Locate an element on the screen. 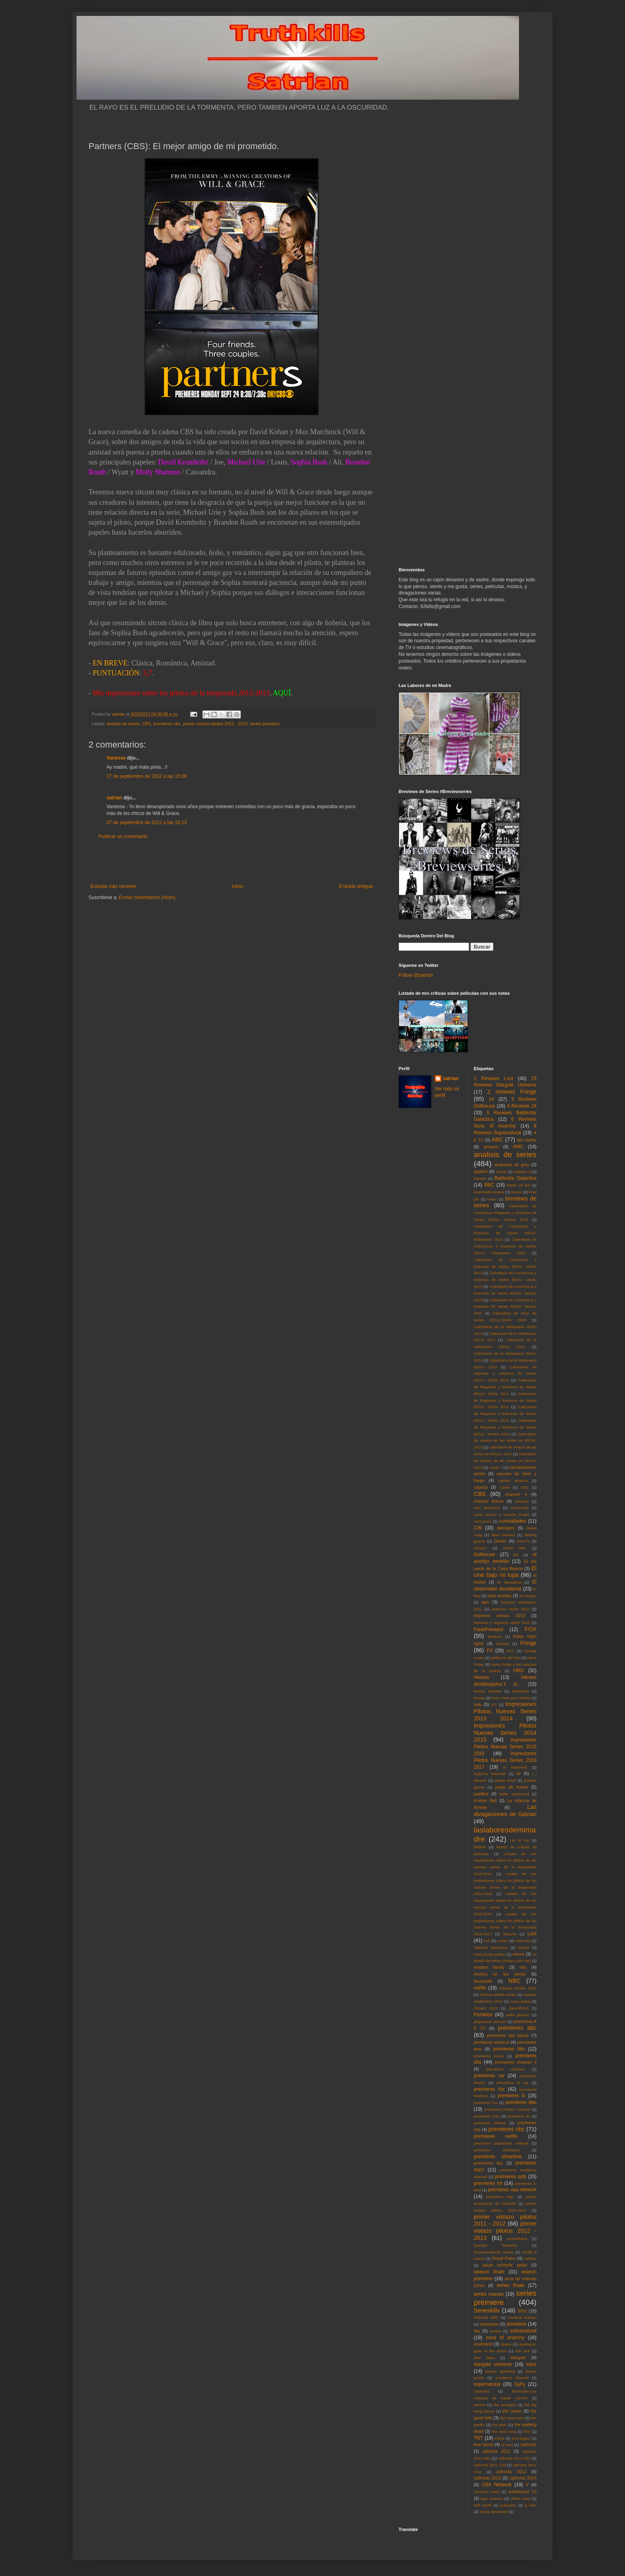 The width and height of the screenshot is (625, 2576). premieres el rey is located at coordinates (512, 2082).